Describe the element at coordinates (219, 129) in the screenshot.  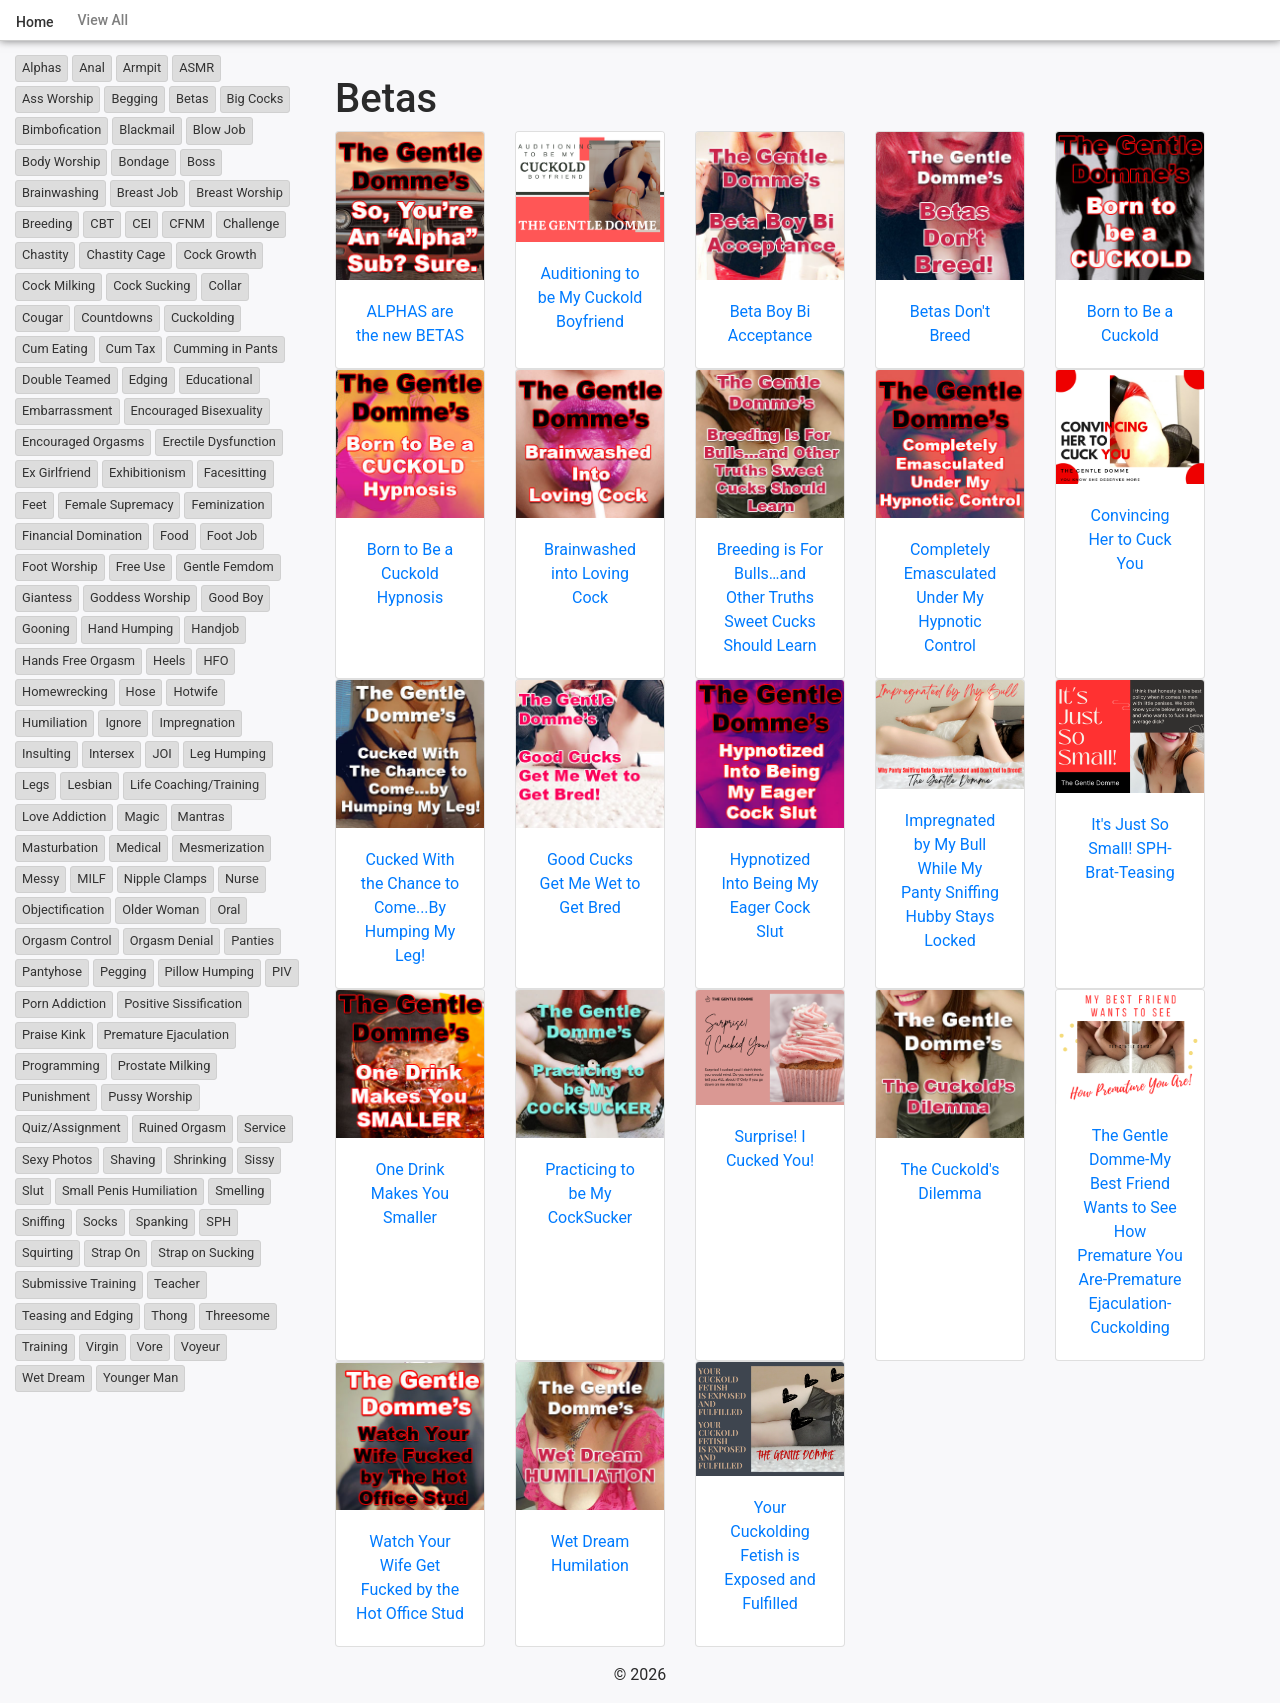
I see `Blow Job` at that location.